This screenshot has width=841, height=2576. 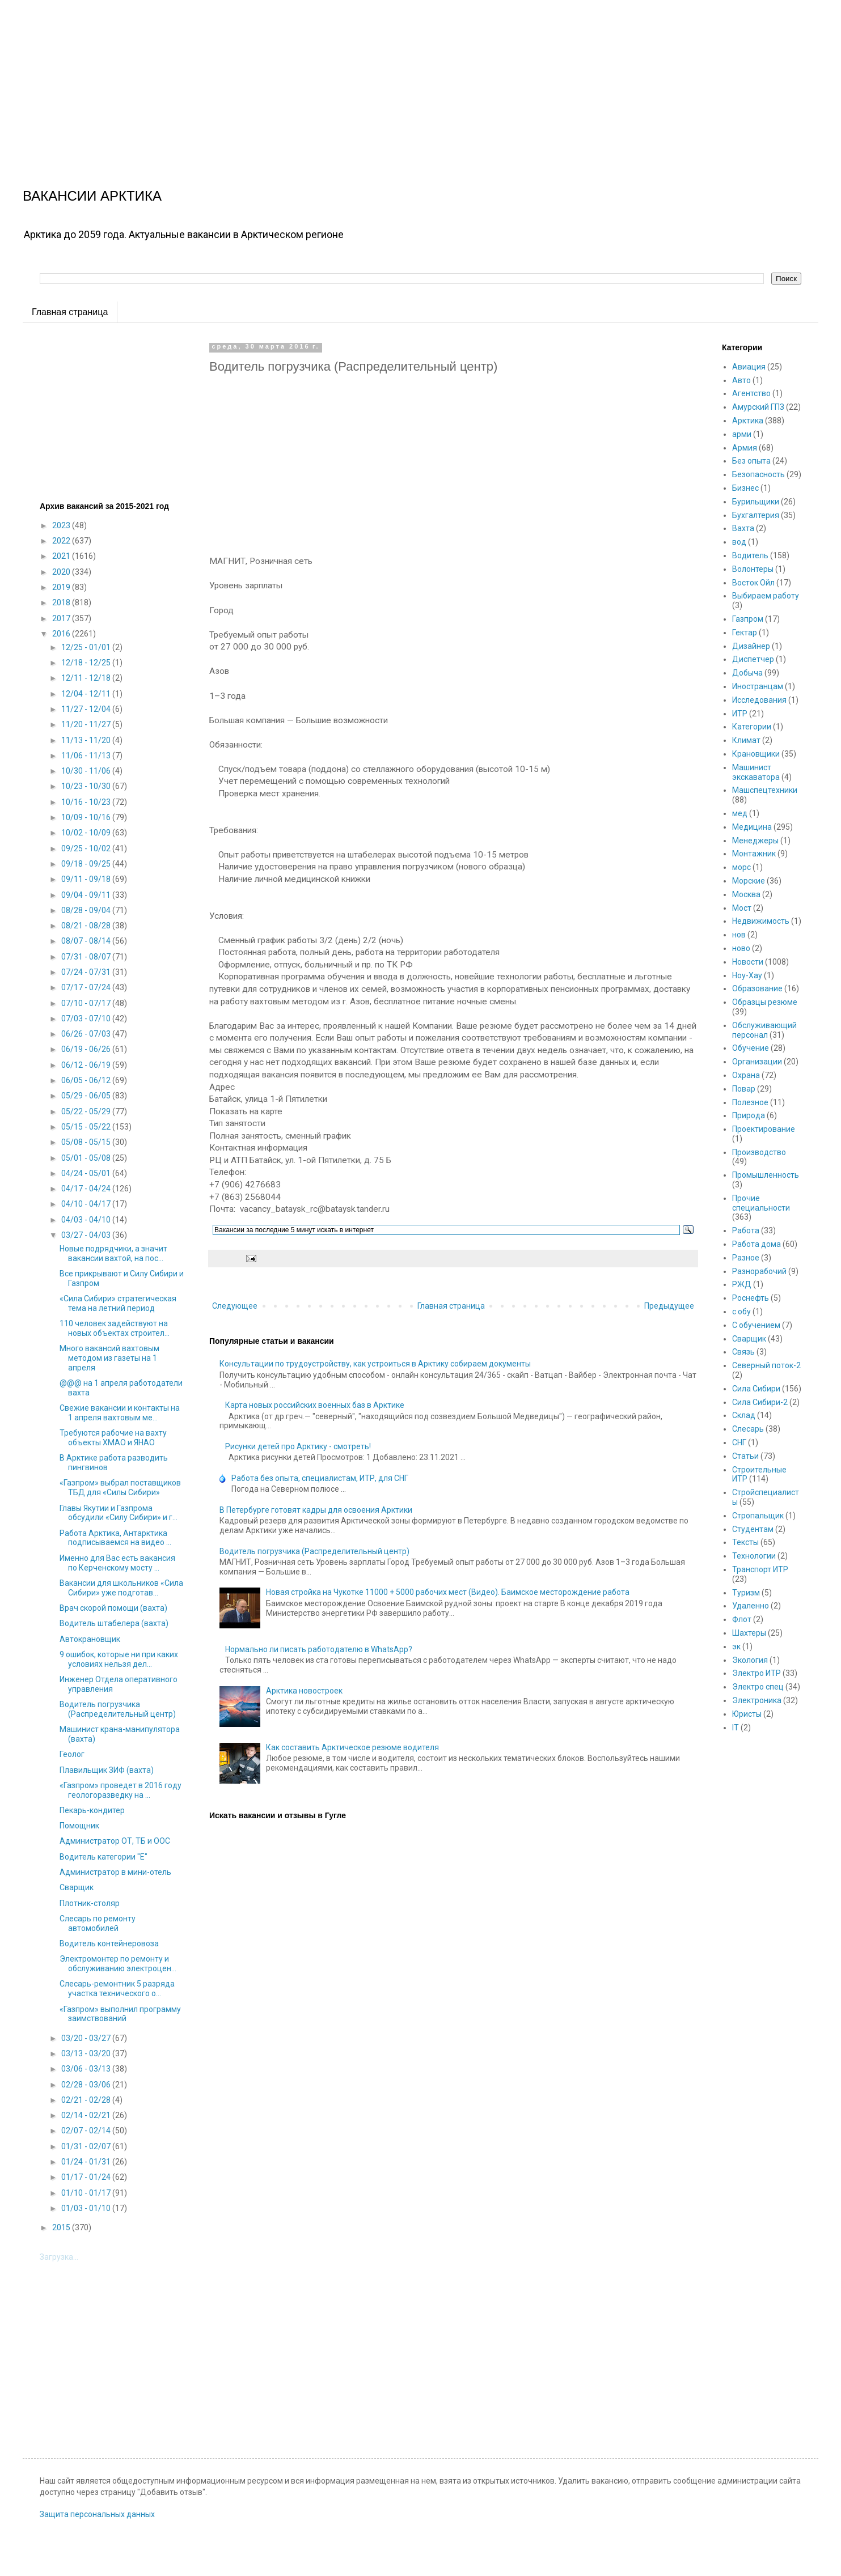 I want to click on 02/28 - 03/06, so click(x=86, y=2084).